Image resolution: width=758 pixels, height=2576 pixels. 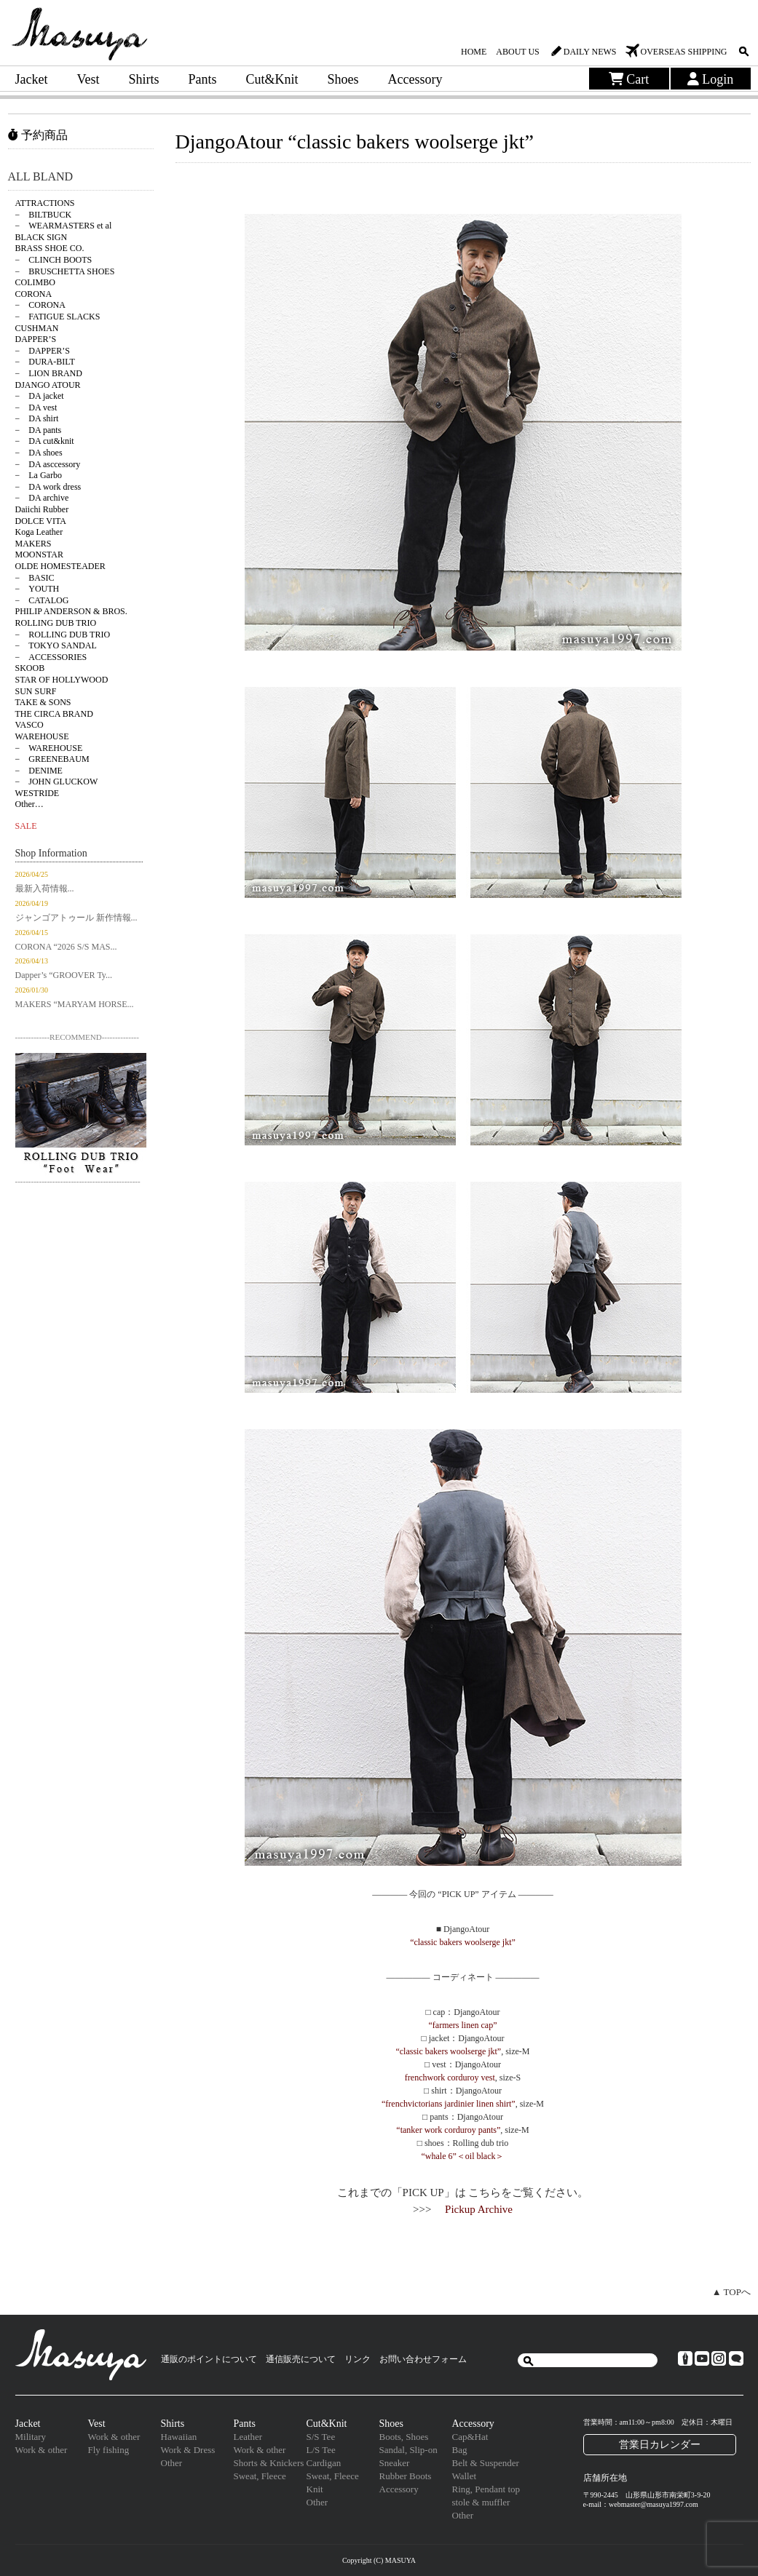 I want to click on MAKERS, so click(x=33, y=543).